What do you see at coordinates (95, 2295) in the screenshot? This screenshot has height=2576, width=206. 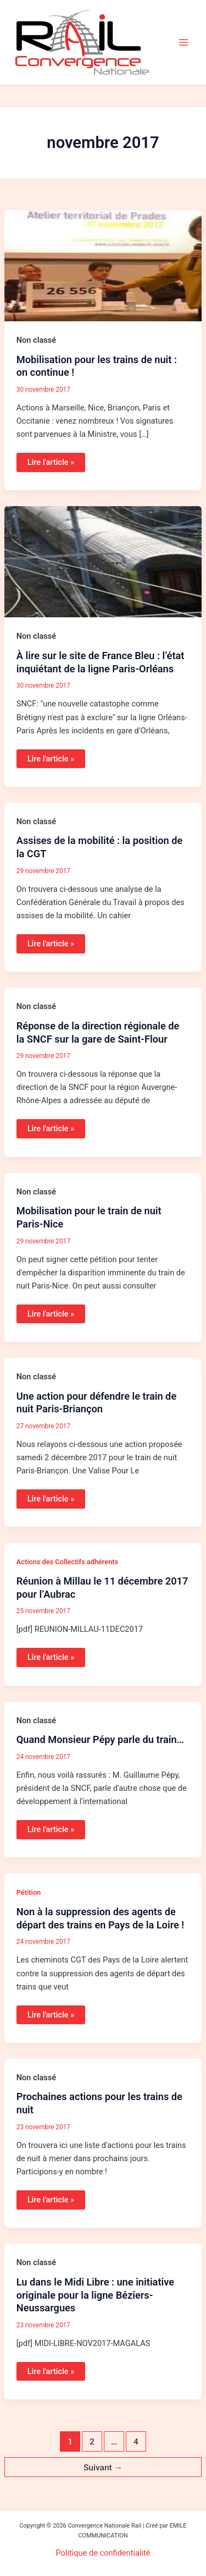 I see `Lu dans le Midi Libre : une initiative originale pour la ligne Béziers-Neussargues` at bounding box center [95, 2295].